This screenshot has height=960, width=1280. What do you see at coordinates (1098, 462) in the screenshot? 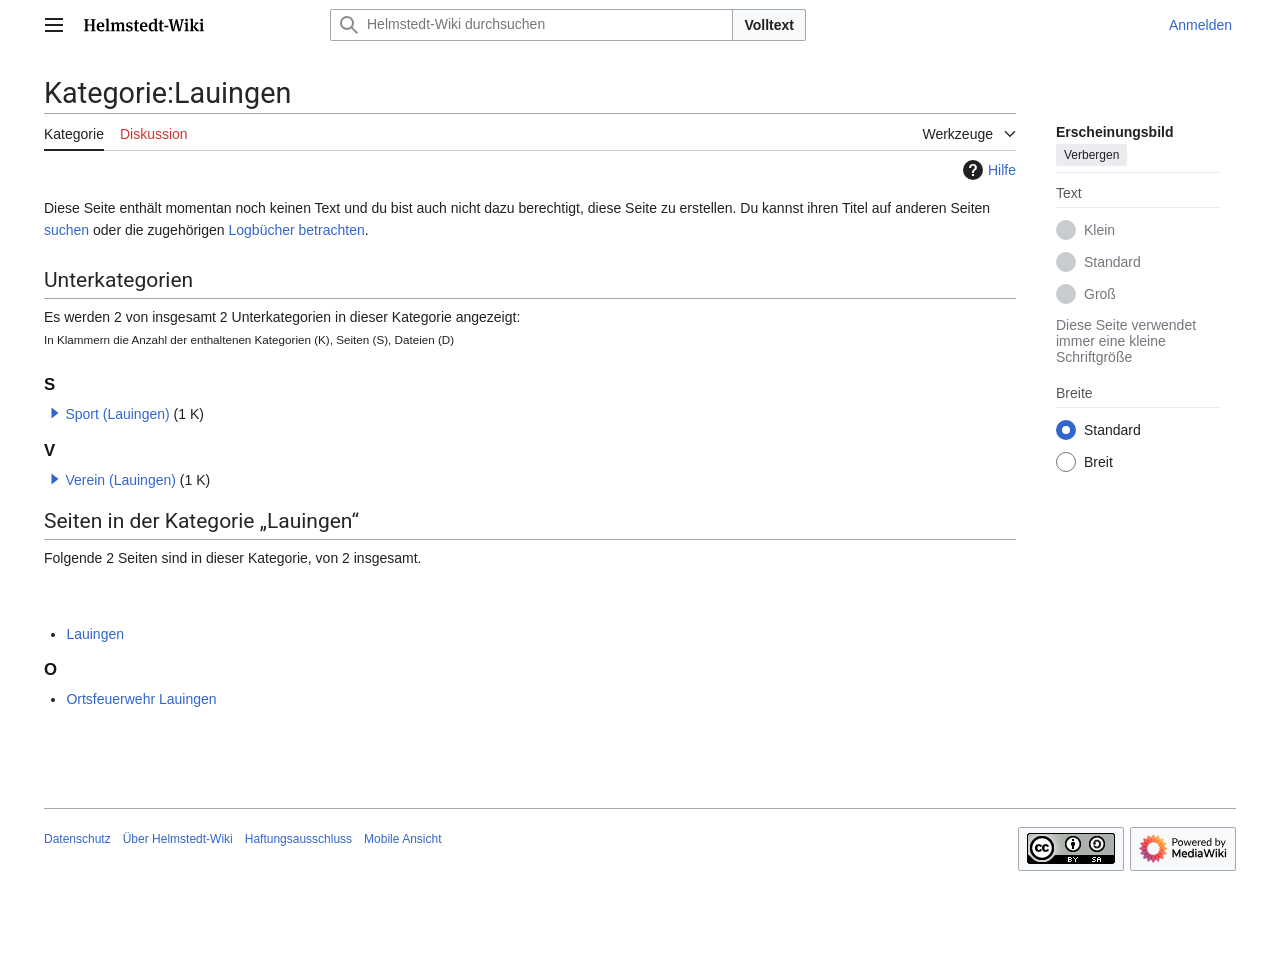
I see `Breit` at bounding box center [1098, 462].